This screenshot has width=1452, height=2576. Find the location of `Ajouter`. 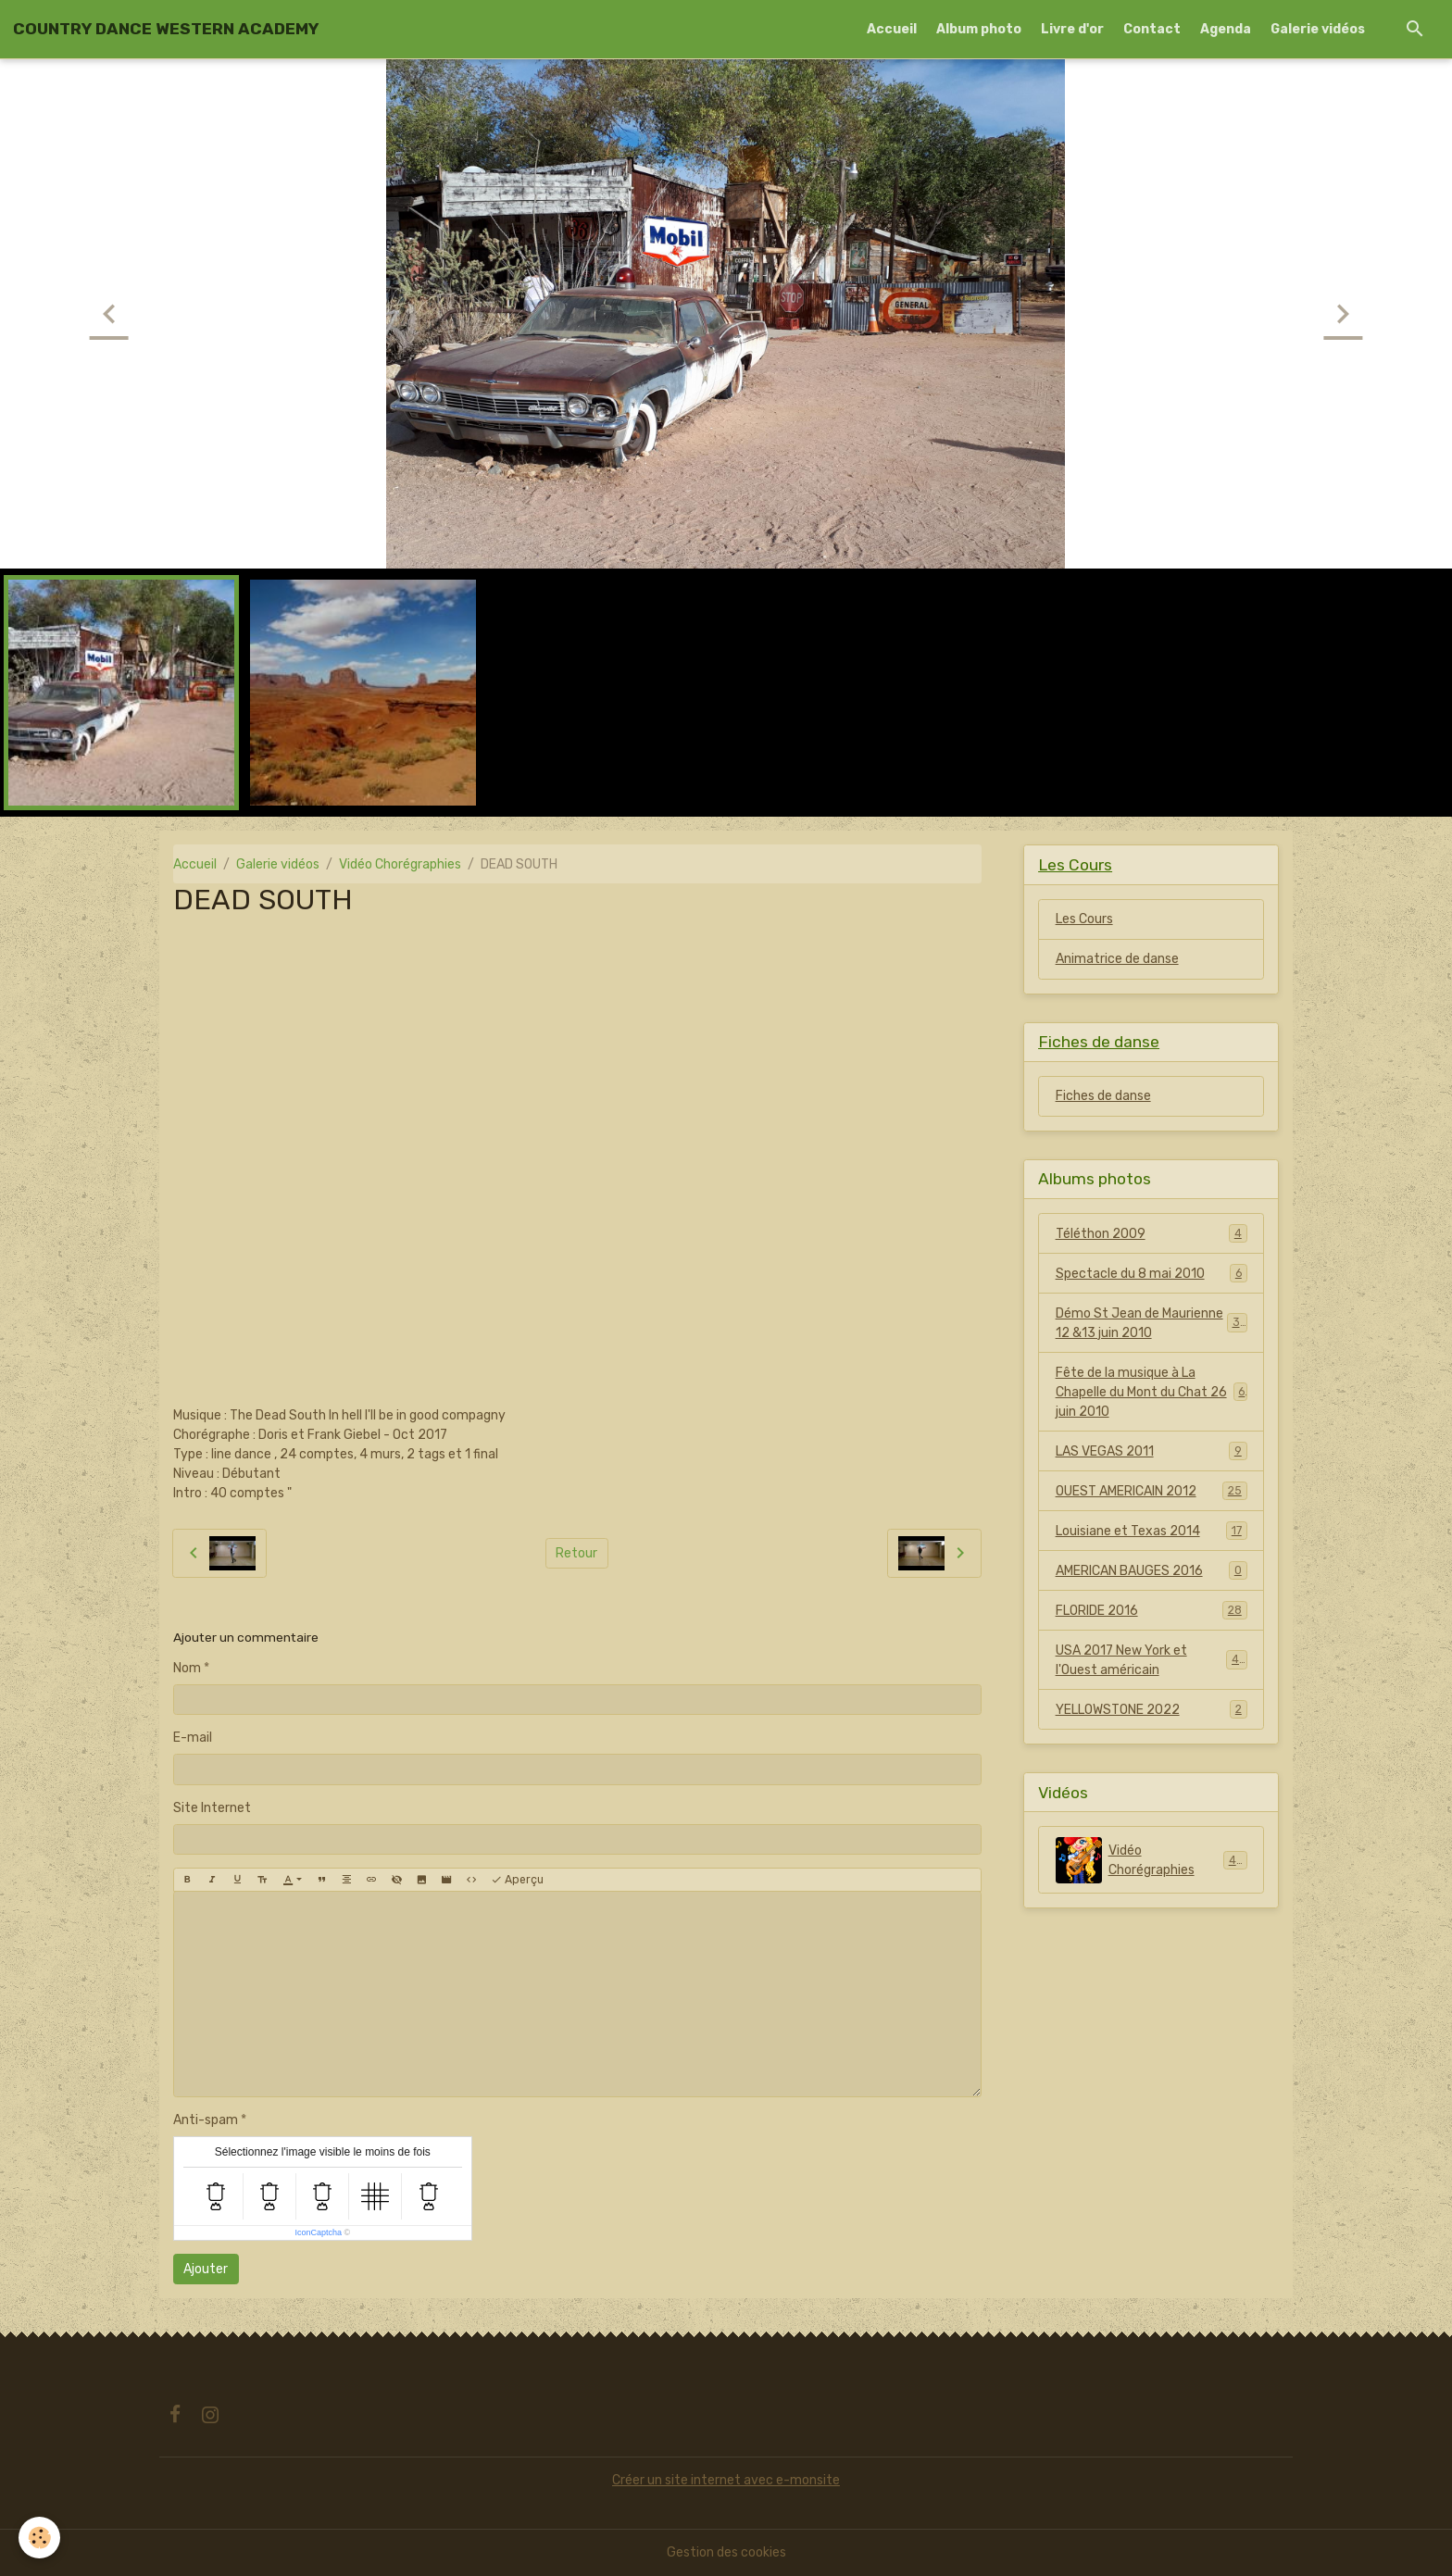

Ajouter is located at coordinates (205, 2269).